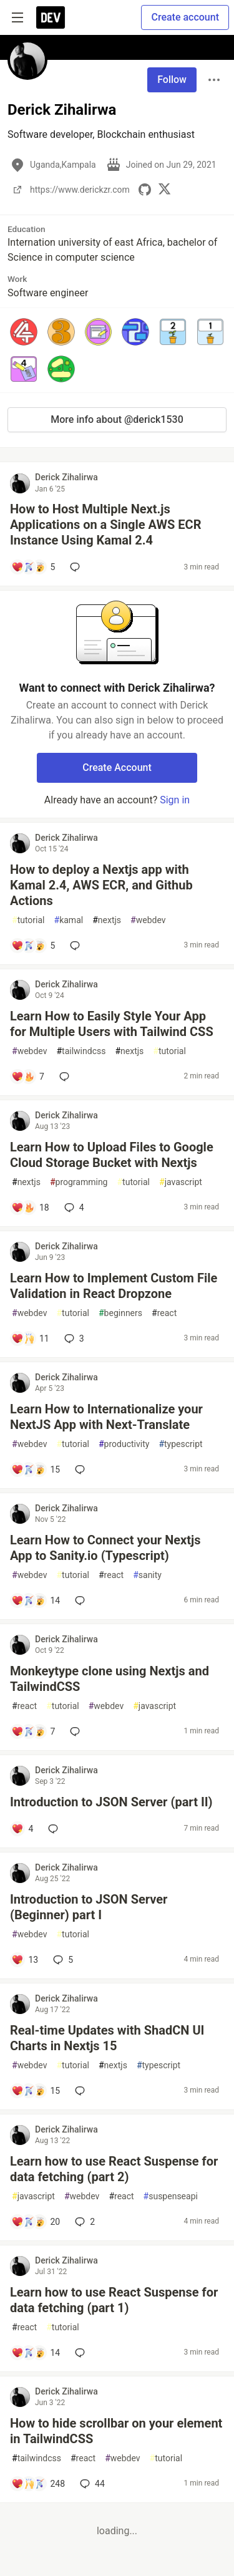  Describe the element at coordinates (113, 1286) in the screenshot. I see `Learn How to Implement Custom File Validation in React Dropzone` at that location.